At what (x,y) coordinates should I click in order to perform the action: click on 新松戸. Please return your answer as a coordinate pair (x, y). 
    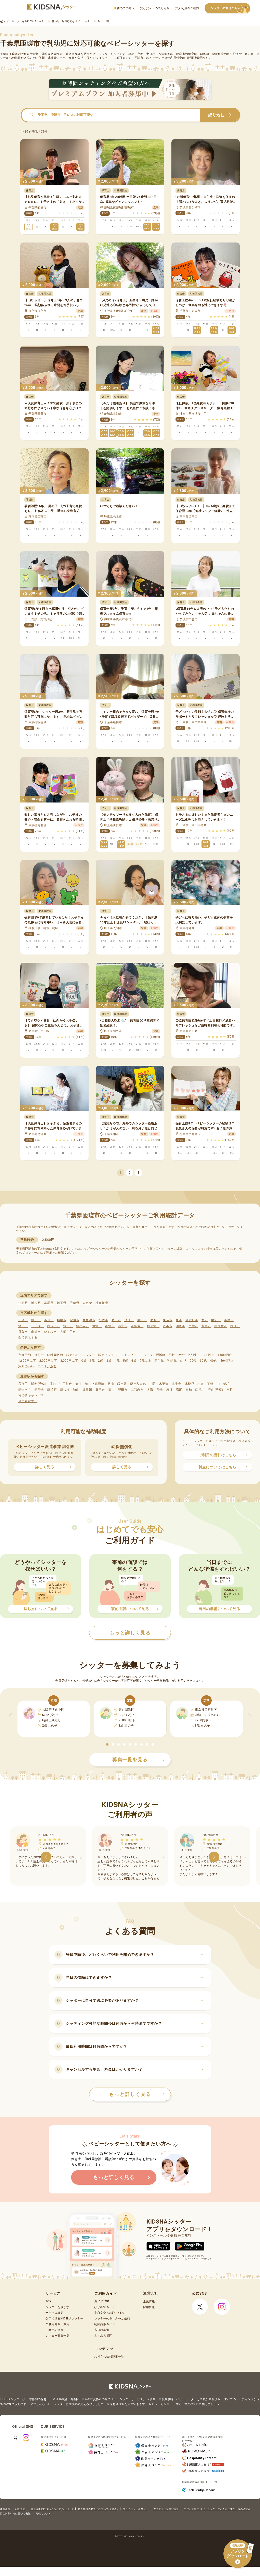
    Looking at the image, I should click on (52, 1390).